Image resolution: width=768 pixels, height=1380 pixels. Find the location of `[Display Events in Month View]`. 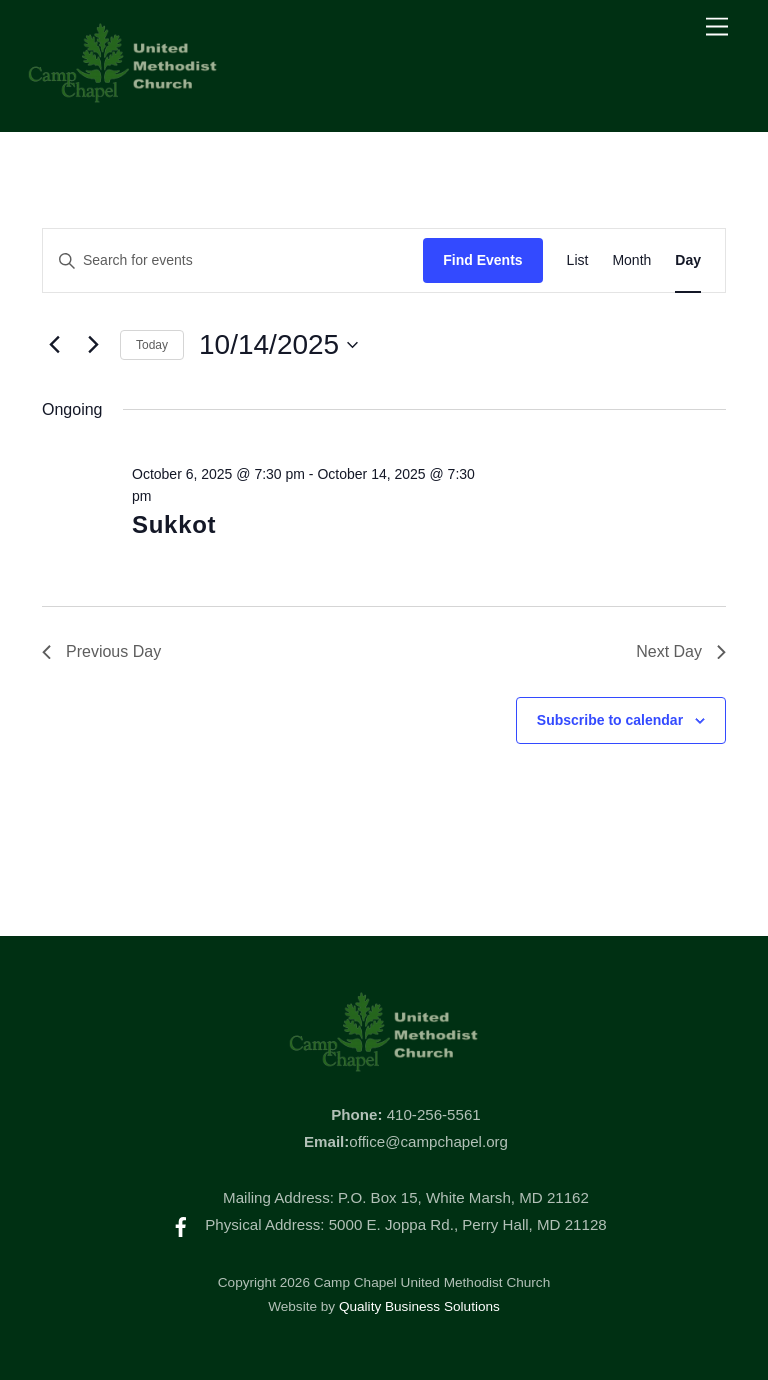

[Display Events in Month View] is located at coordinates (631, 260).